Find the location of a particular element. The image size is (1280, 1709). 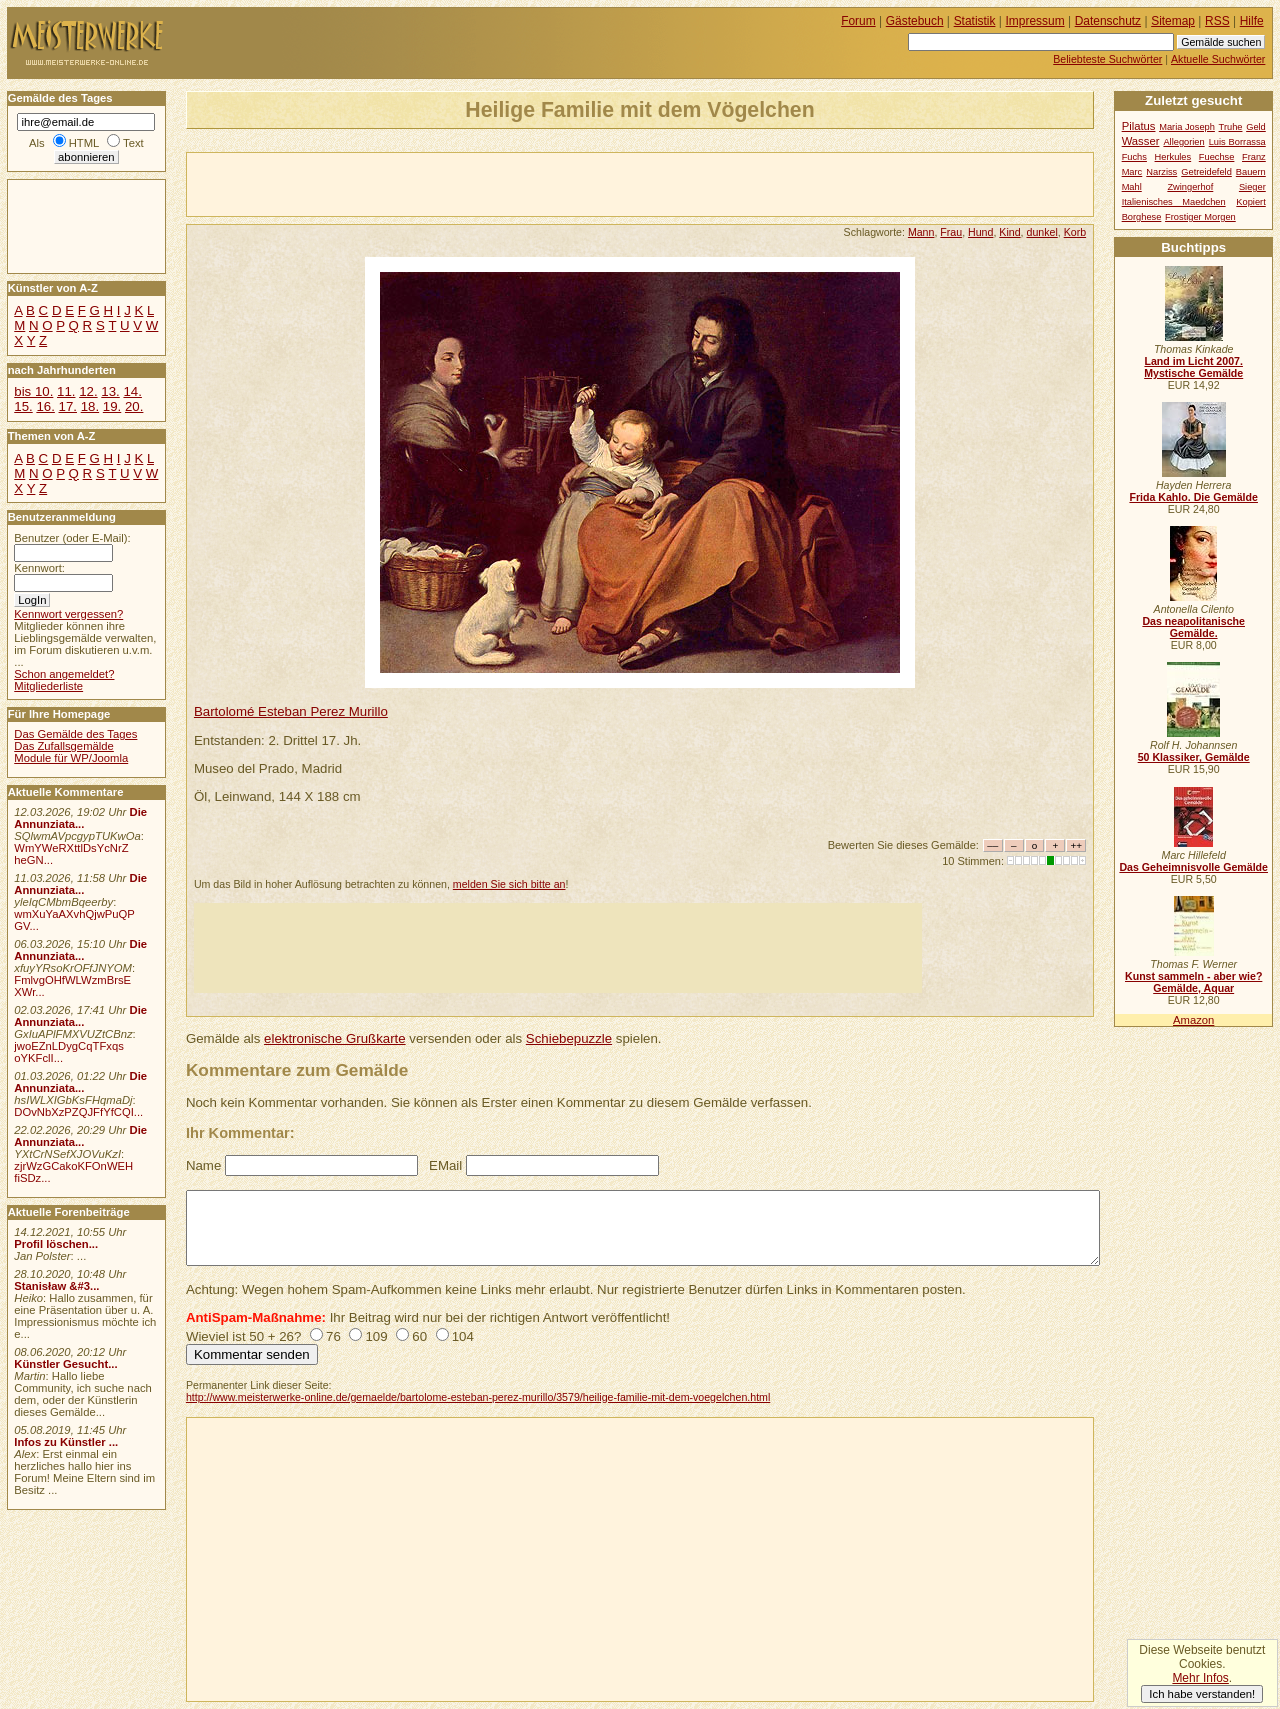

[Advertisement] is located at coordinates (421, 183).